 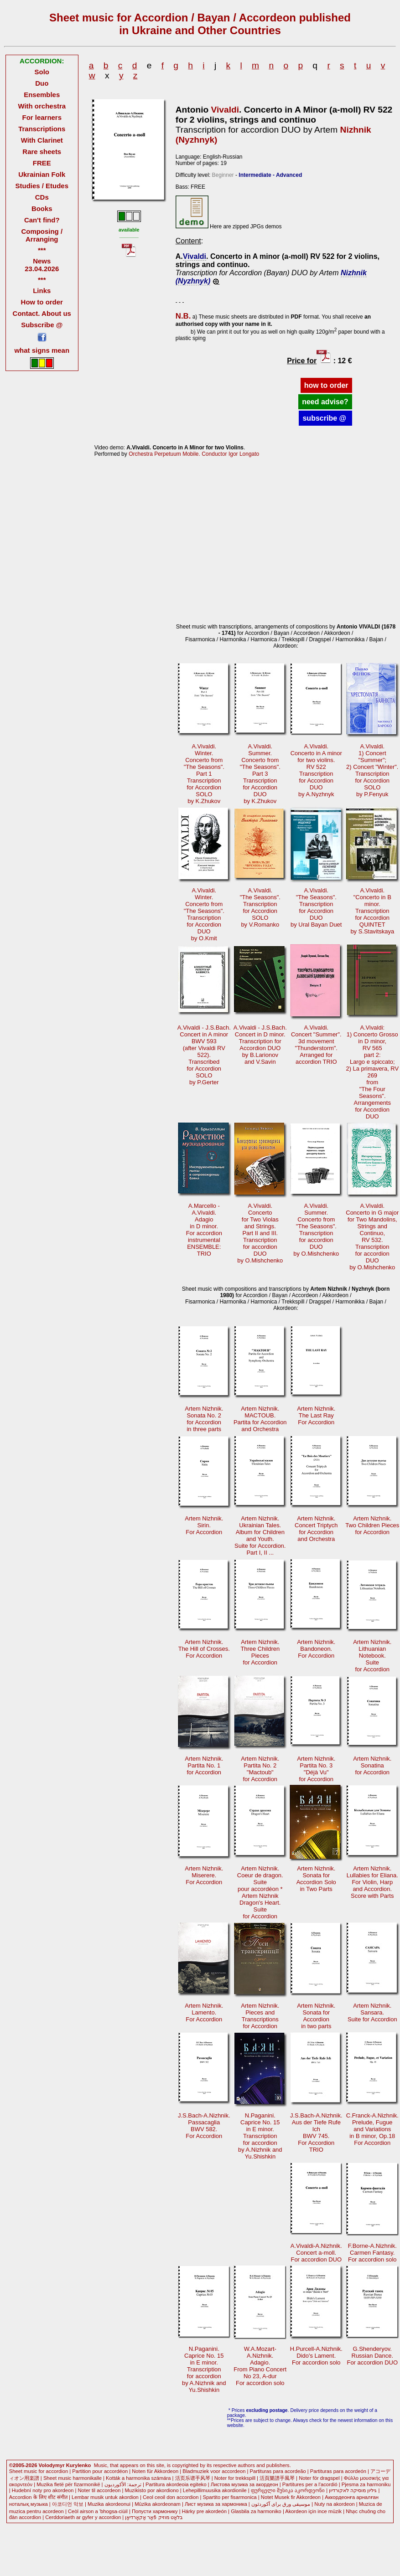 What do you see at coordinates (42, 250) in the screenshot?
I see `***` at bounding box center [42, 250].